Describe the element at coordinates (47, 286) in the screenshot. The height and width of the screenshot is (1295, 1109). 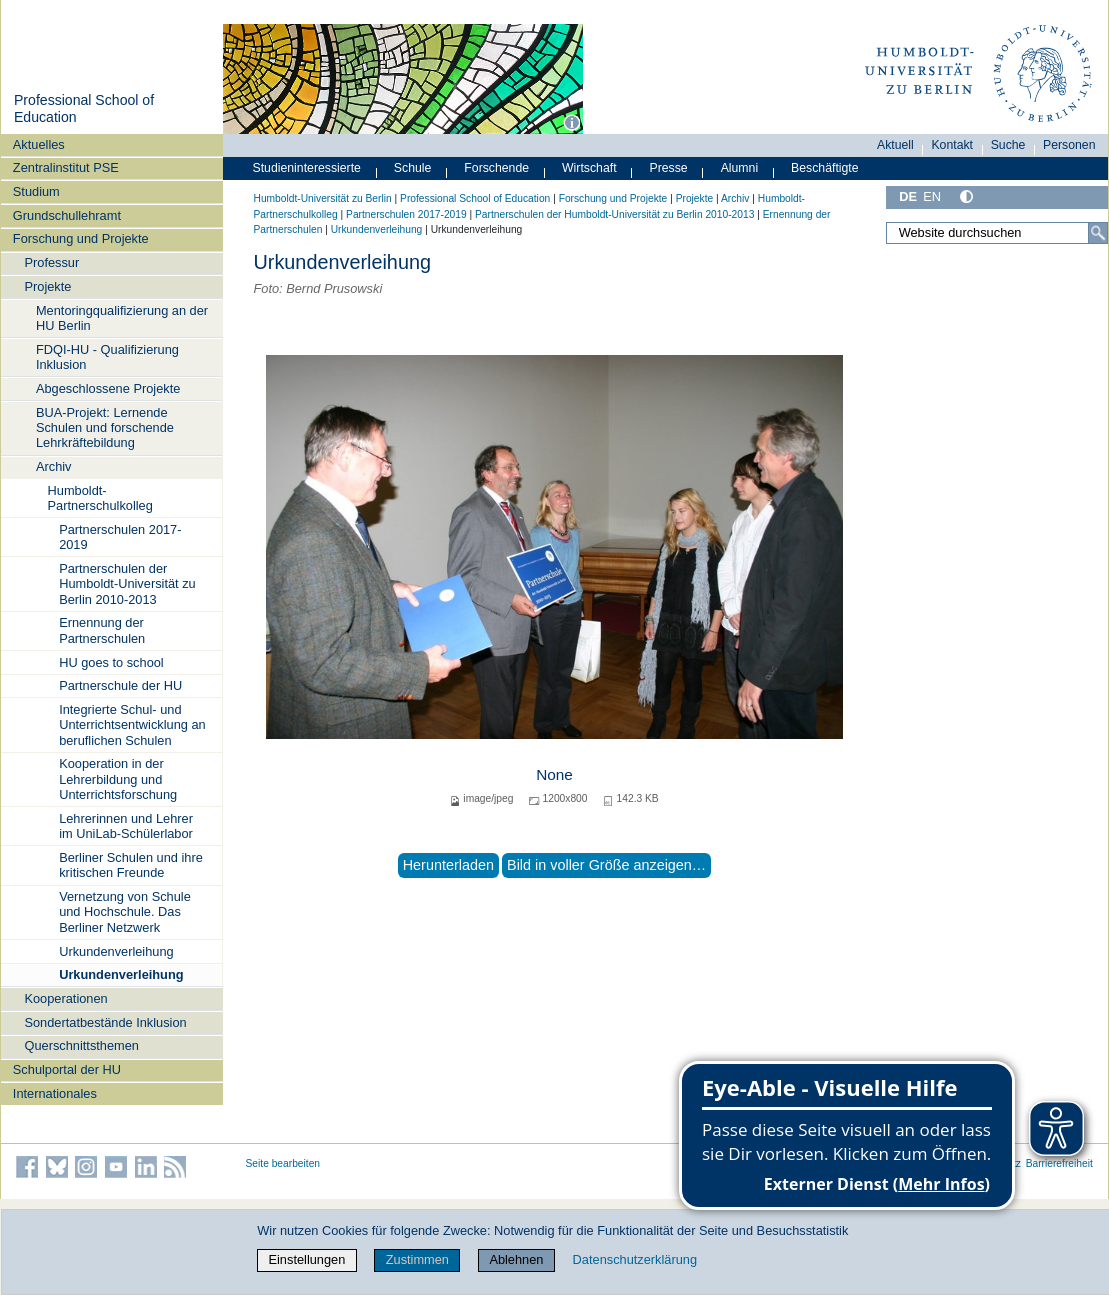
I see `Projekte` at that location.